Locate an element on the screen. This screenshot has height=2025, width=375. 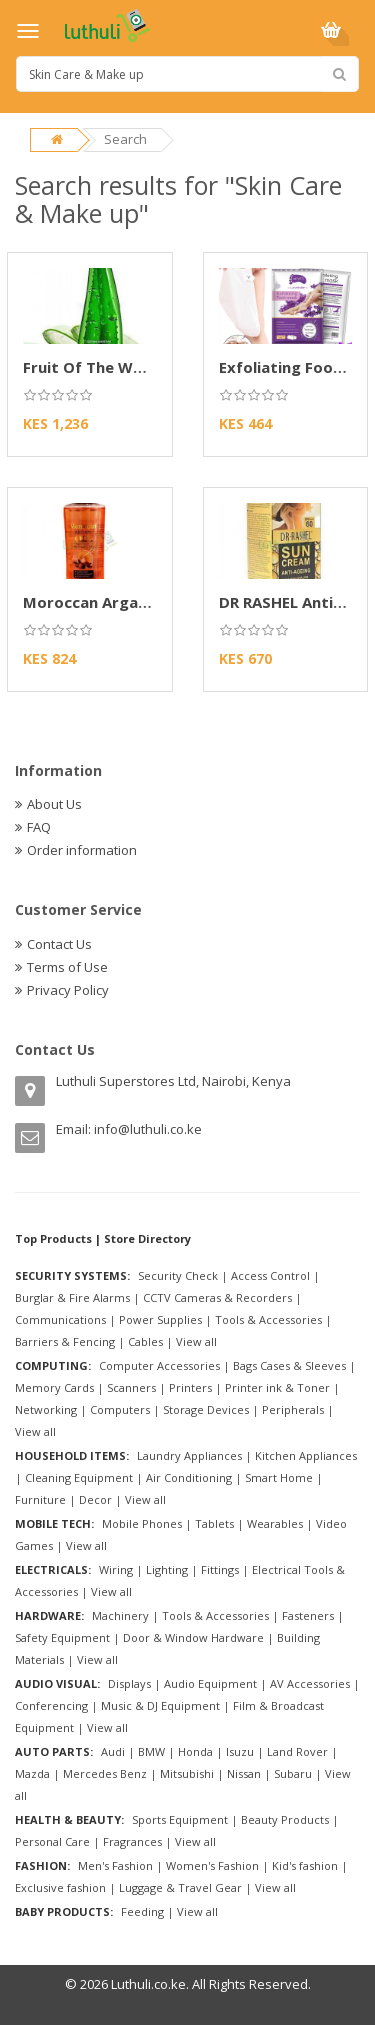
Land Rover is located at coordinates (297, 1751).